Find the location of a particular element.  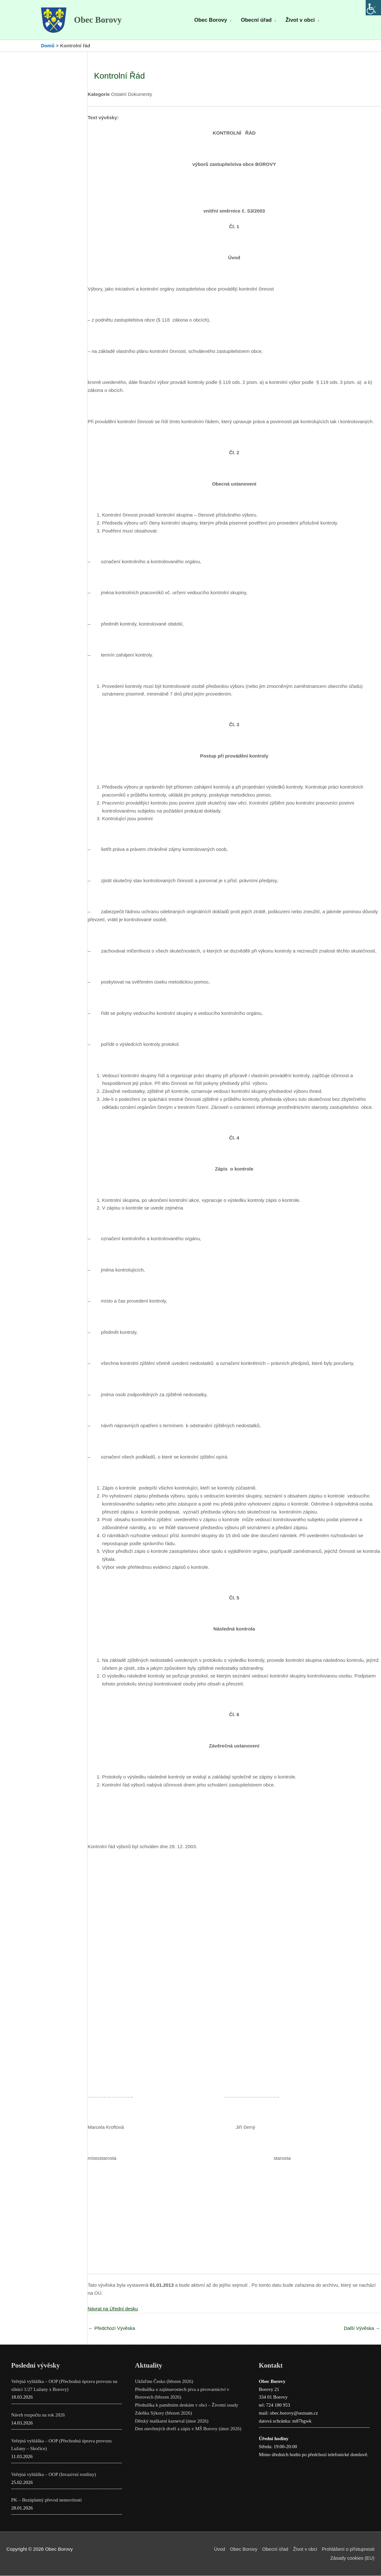

Ukliďme Česko (březen 2026) is located at coordinates (164, 2382).